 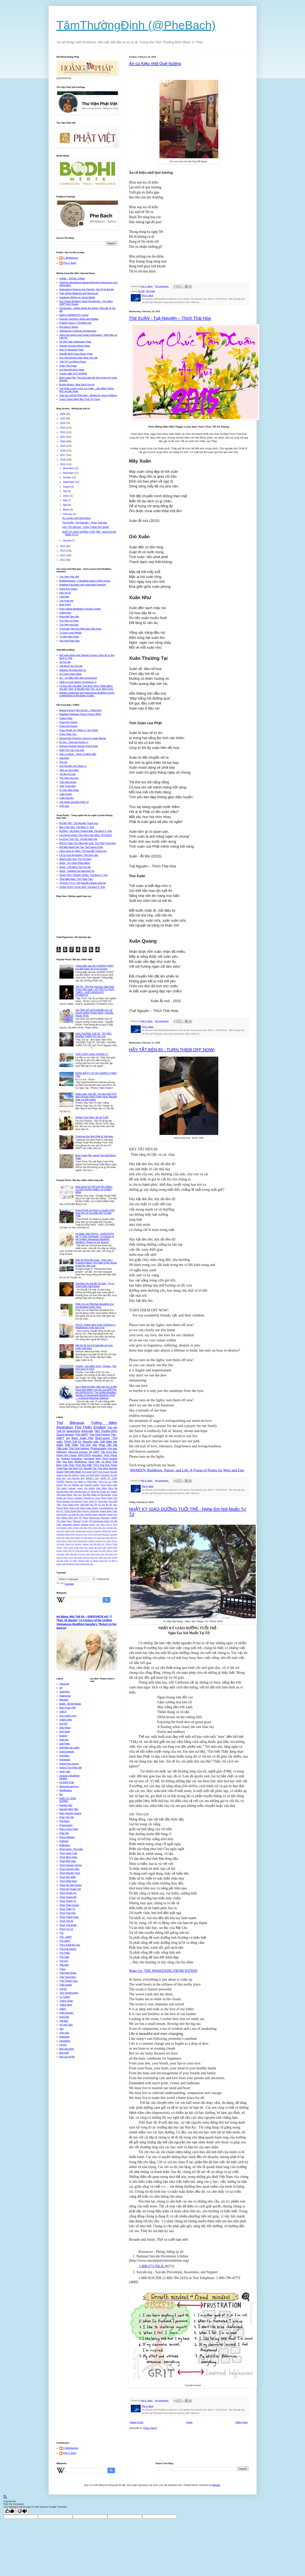 What do you see at coordinates (65, 1719) in the screenshot?
I see `Chánh niệm` at bounding box center [65, 1719].